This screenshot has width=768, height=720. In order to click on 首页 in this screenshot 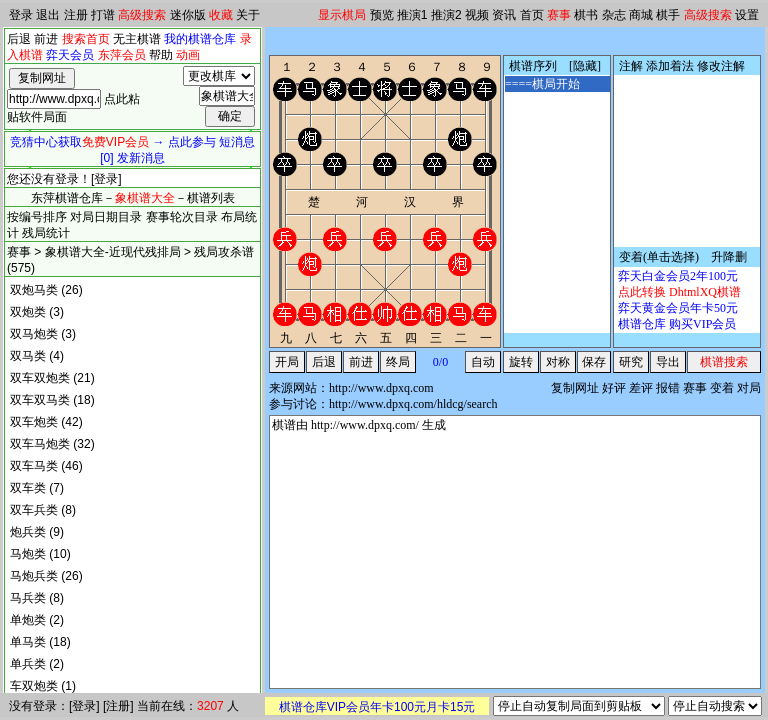, I will do `click(532, 15)`.